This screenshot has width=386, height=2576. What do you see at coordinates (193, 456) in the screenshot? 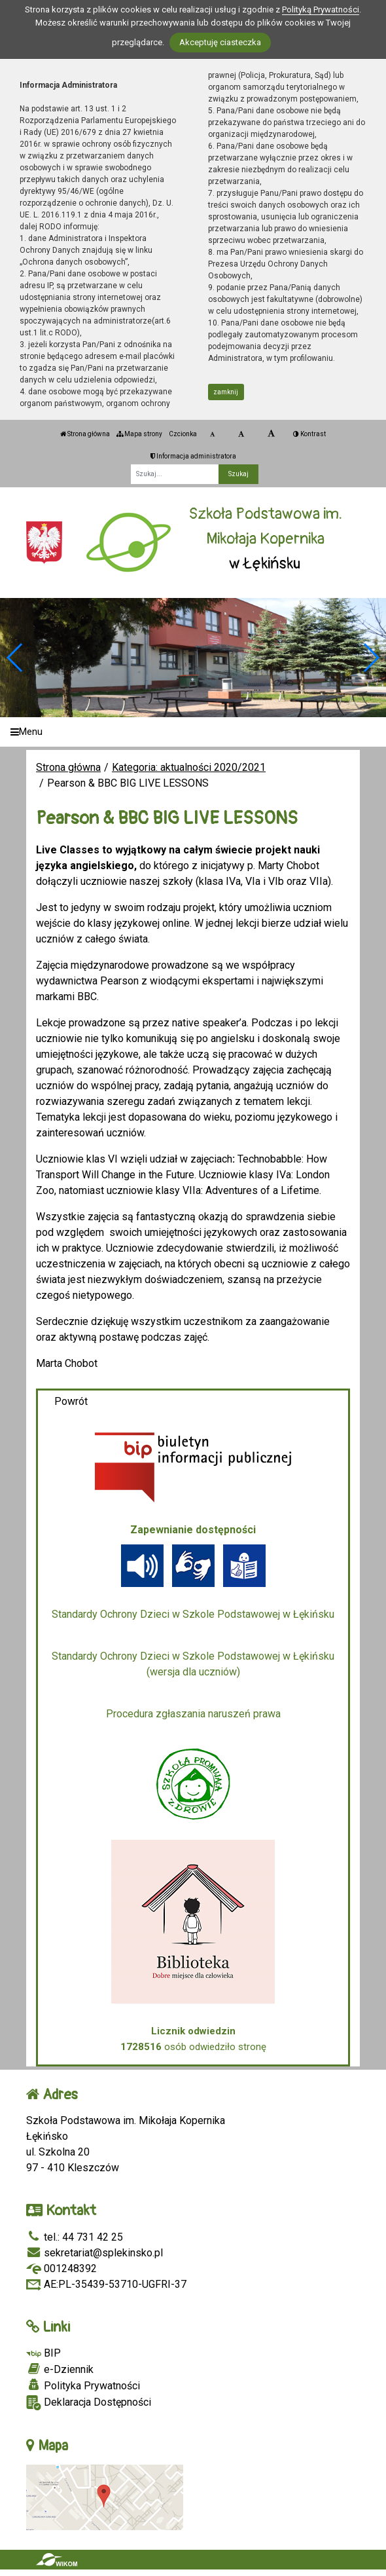
I see `Informacja administratora` at bounding box center [193, 456].